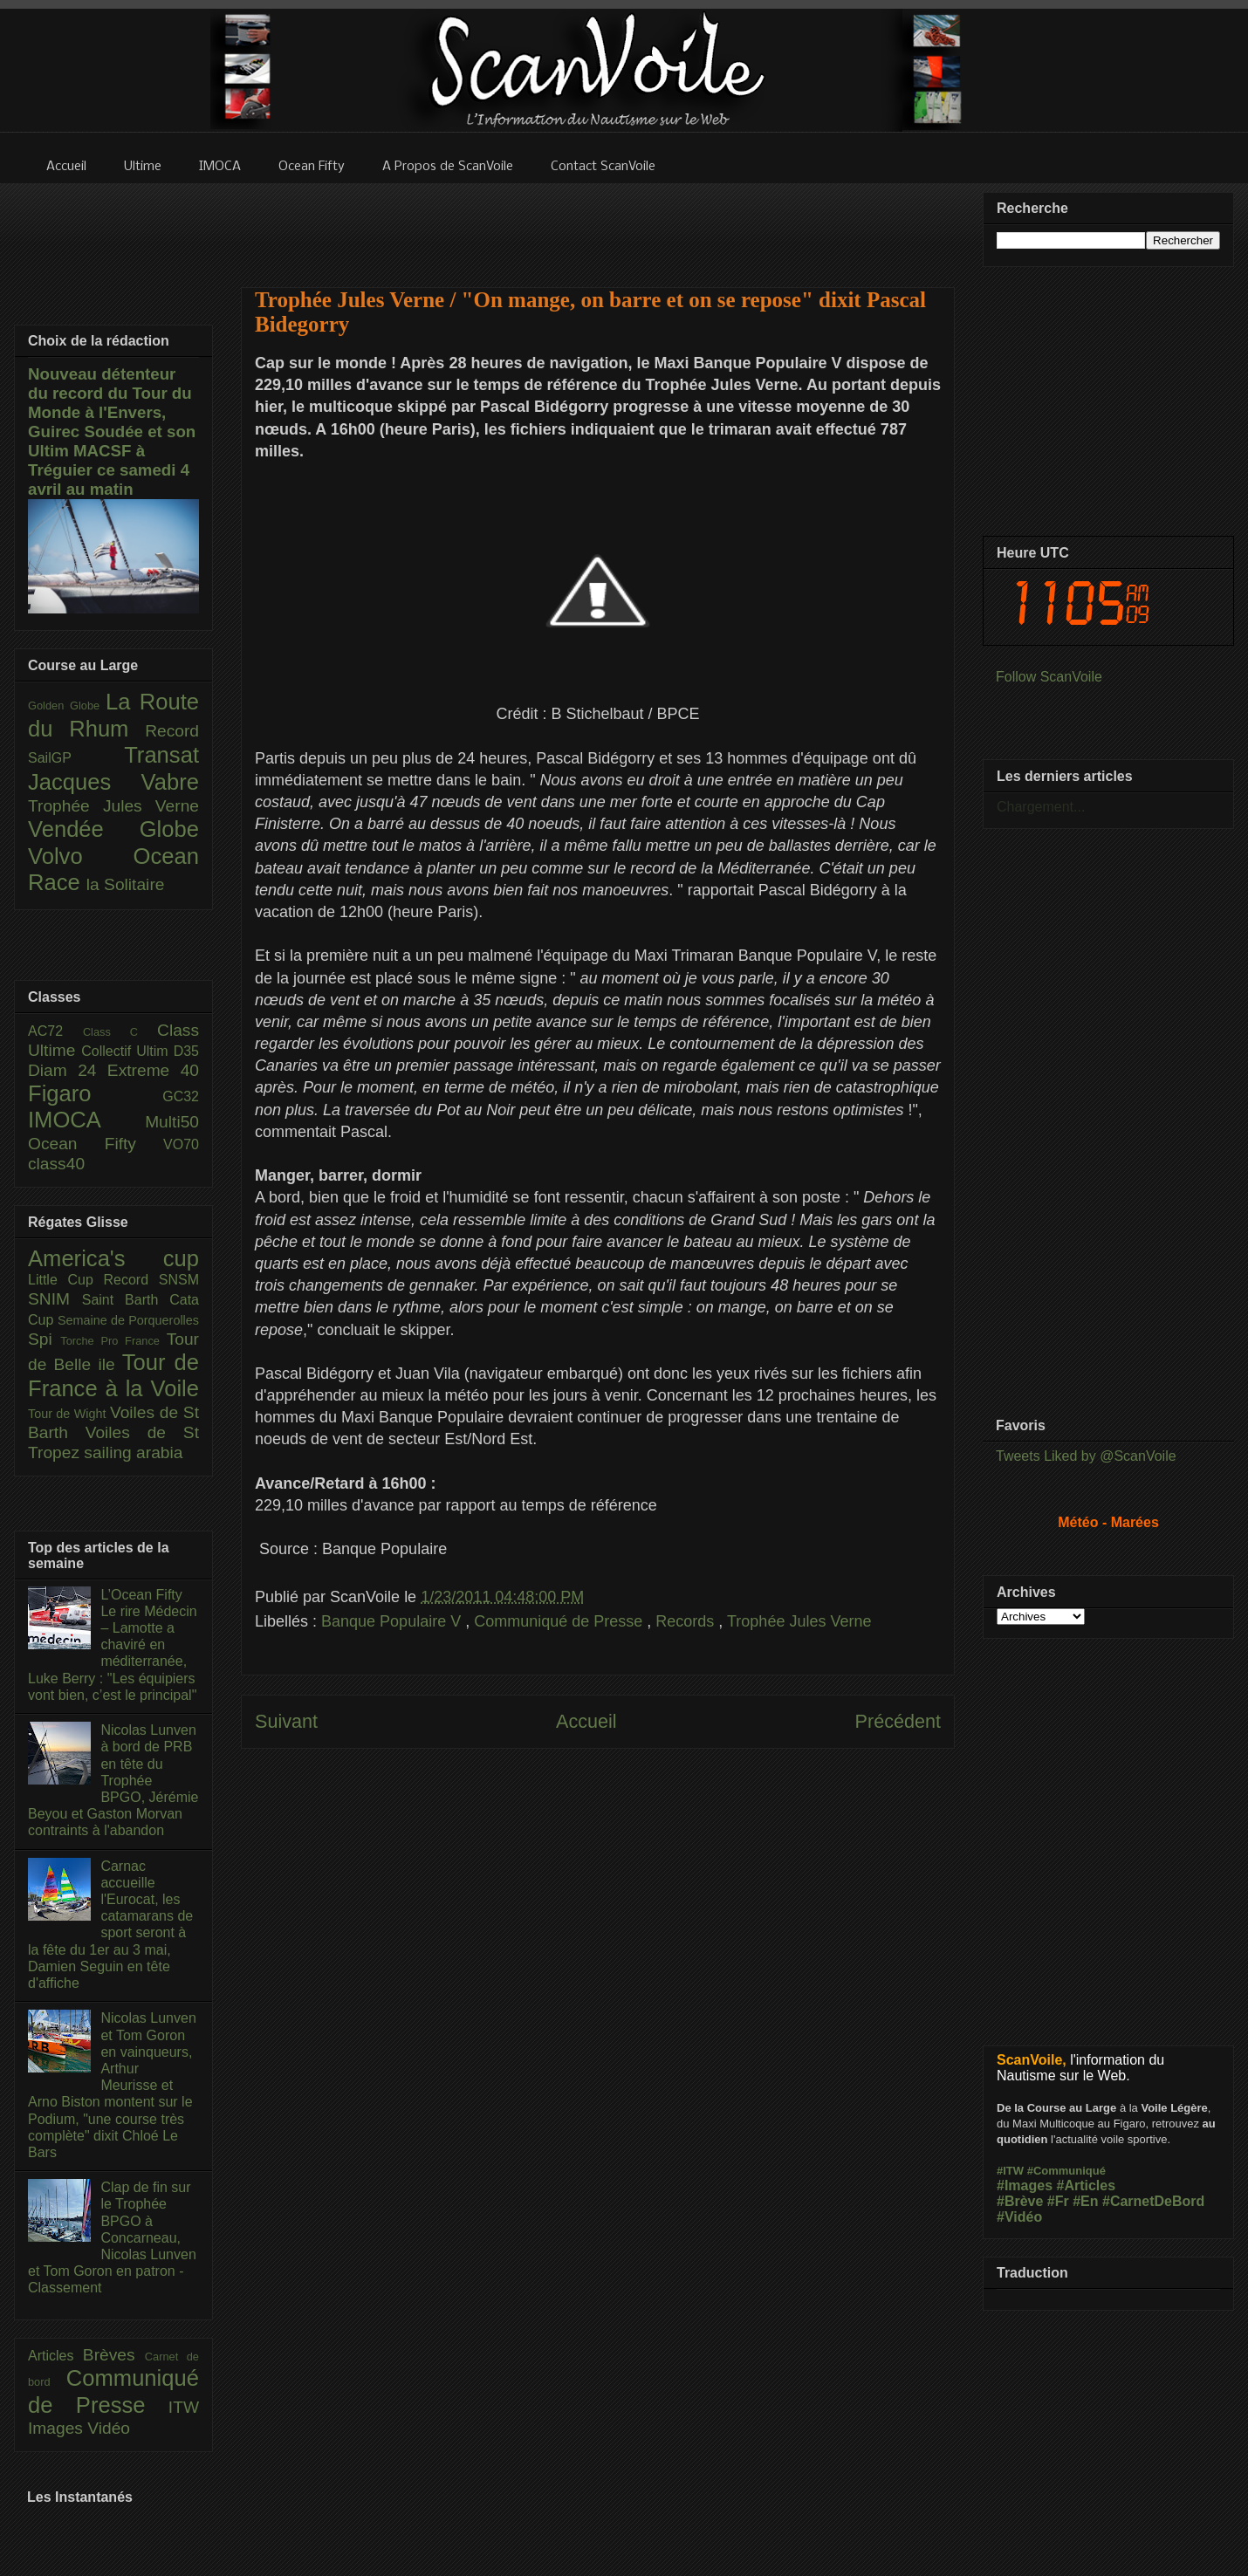 This screenshot has width=1248, height=2576. Describe the element at coordinates (55, 1299) in the screenshot. I see `SNIM` at that location.